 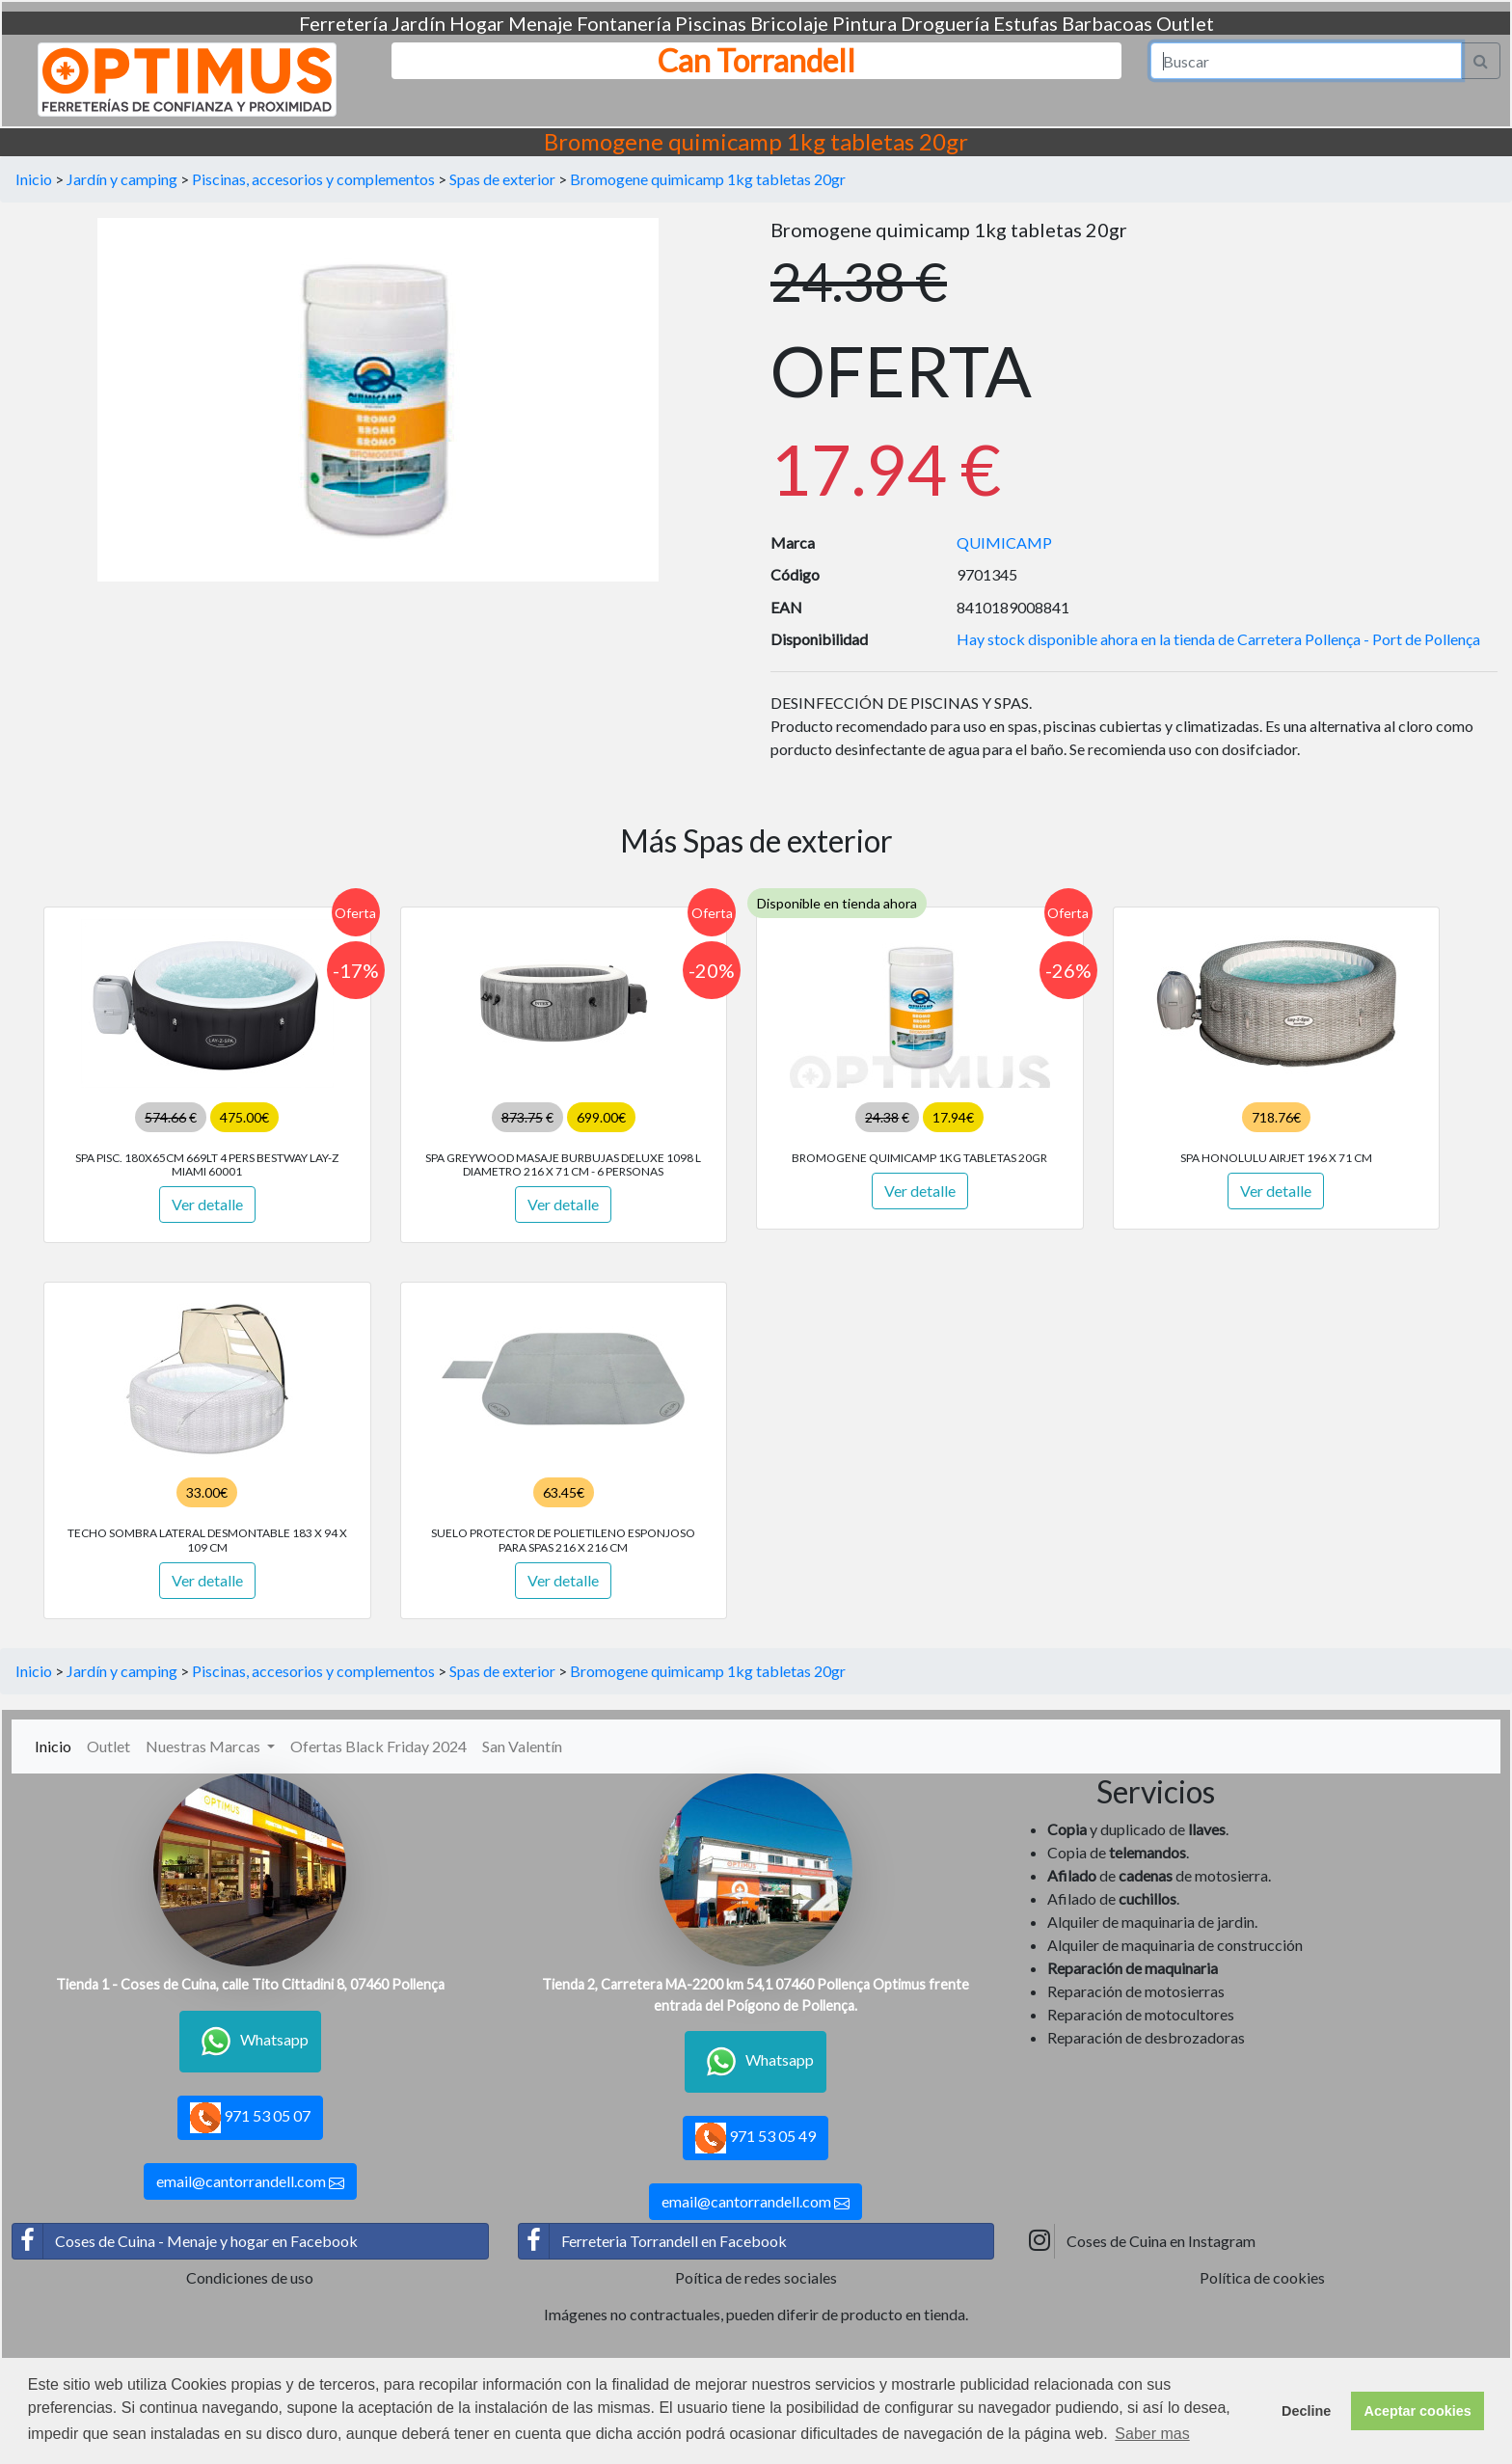 What do you see at coordinates (378, 1746) in the screenshot?
I see `Ofertas Black Friday 2024` at bounding box center [378, 1746].